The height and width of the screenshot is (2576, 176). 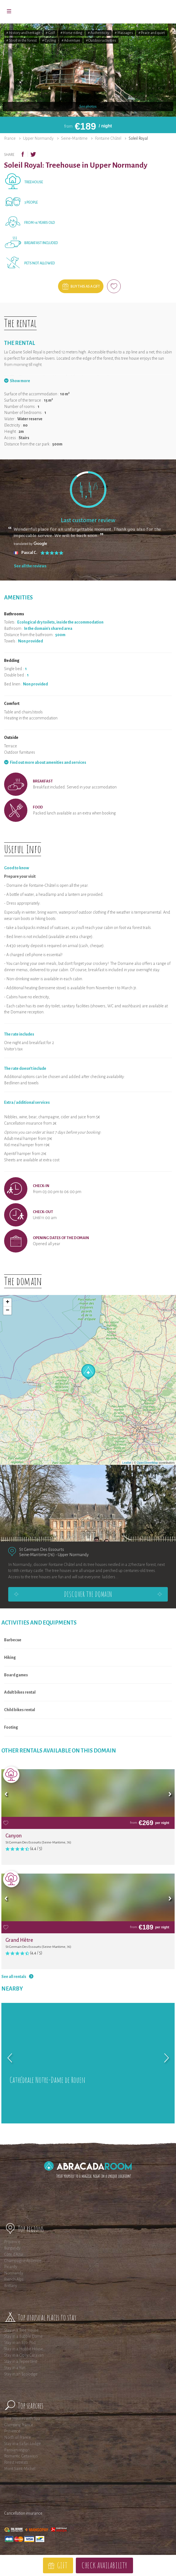 What do you see at coordinates (126, 1462) in the screenshot?
I see `Leaflet` at bounding box center [126, 1462].